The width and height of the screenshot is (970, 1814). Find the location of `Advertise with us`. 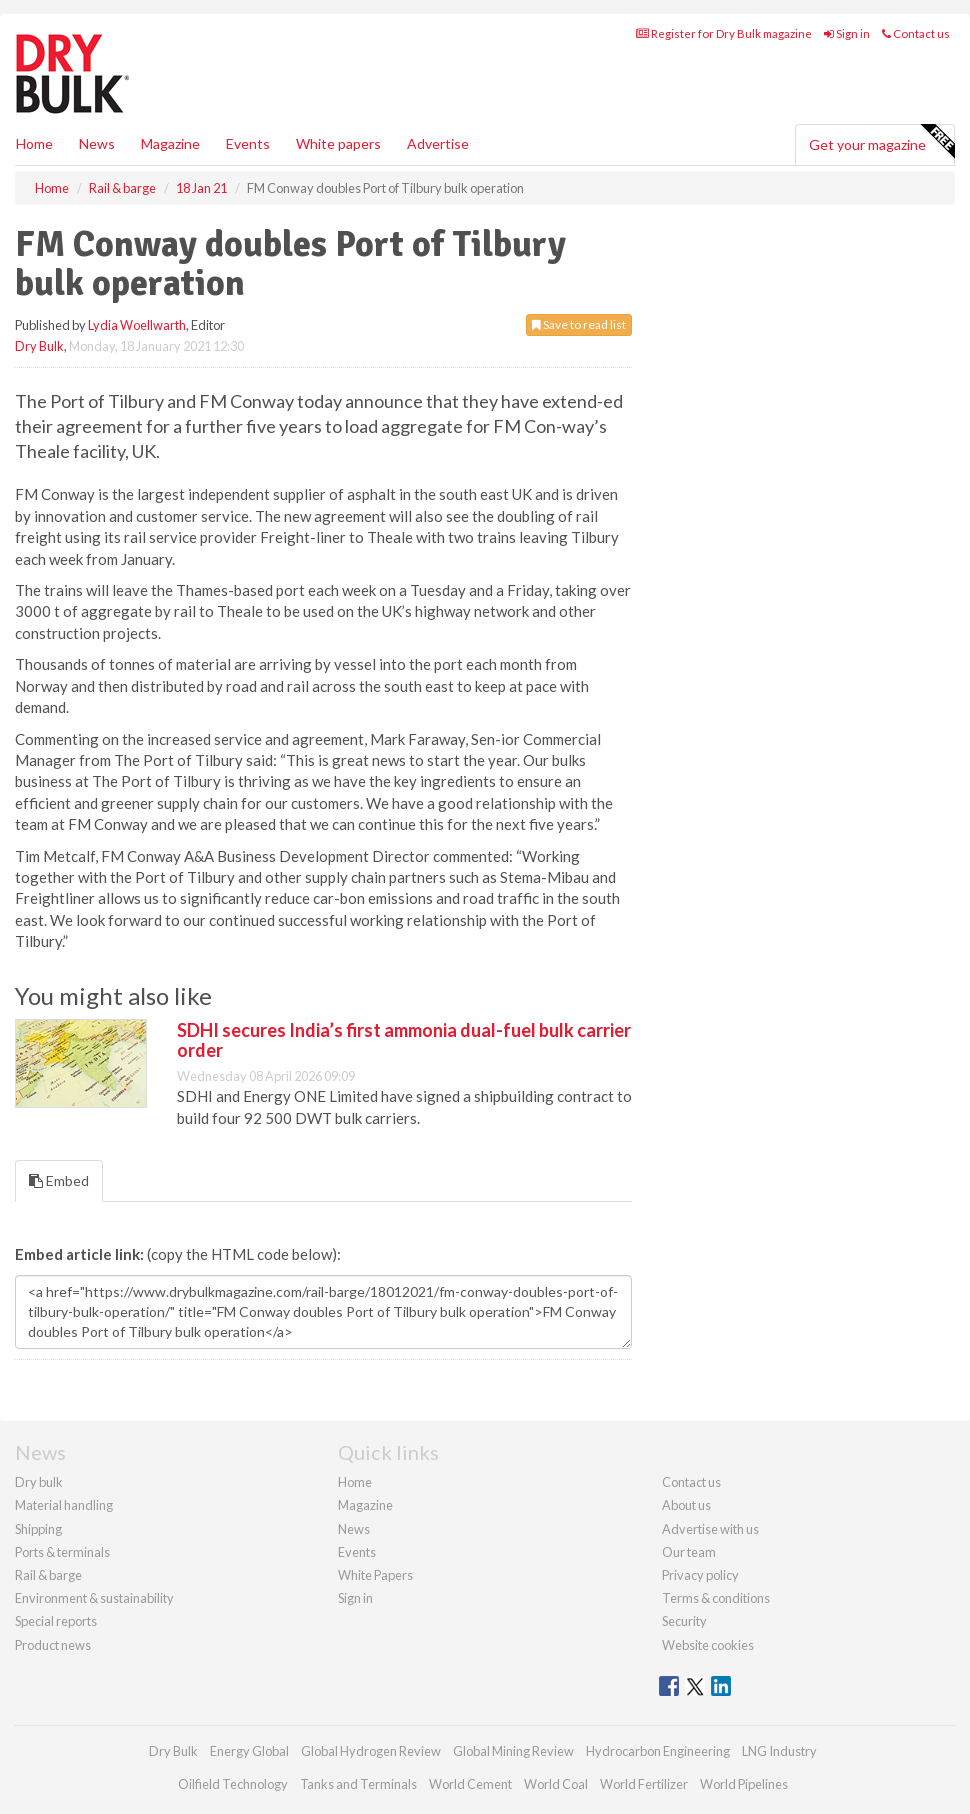

Advertise with us is located at coordinates (710, 1529).